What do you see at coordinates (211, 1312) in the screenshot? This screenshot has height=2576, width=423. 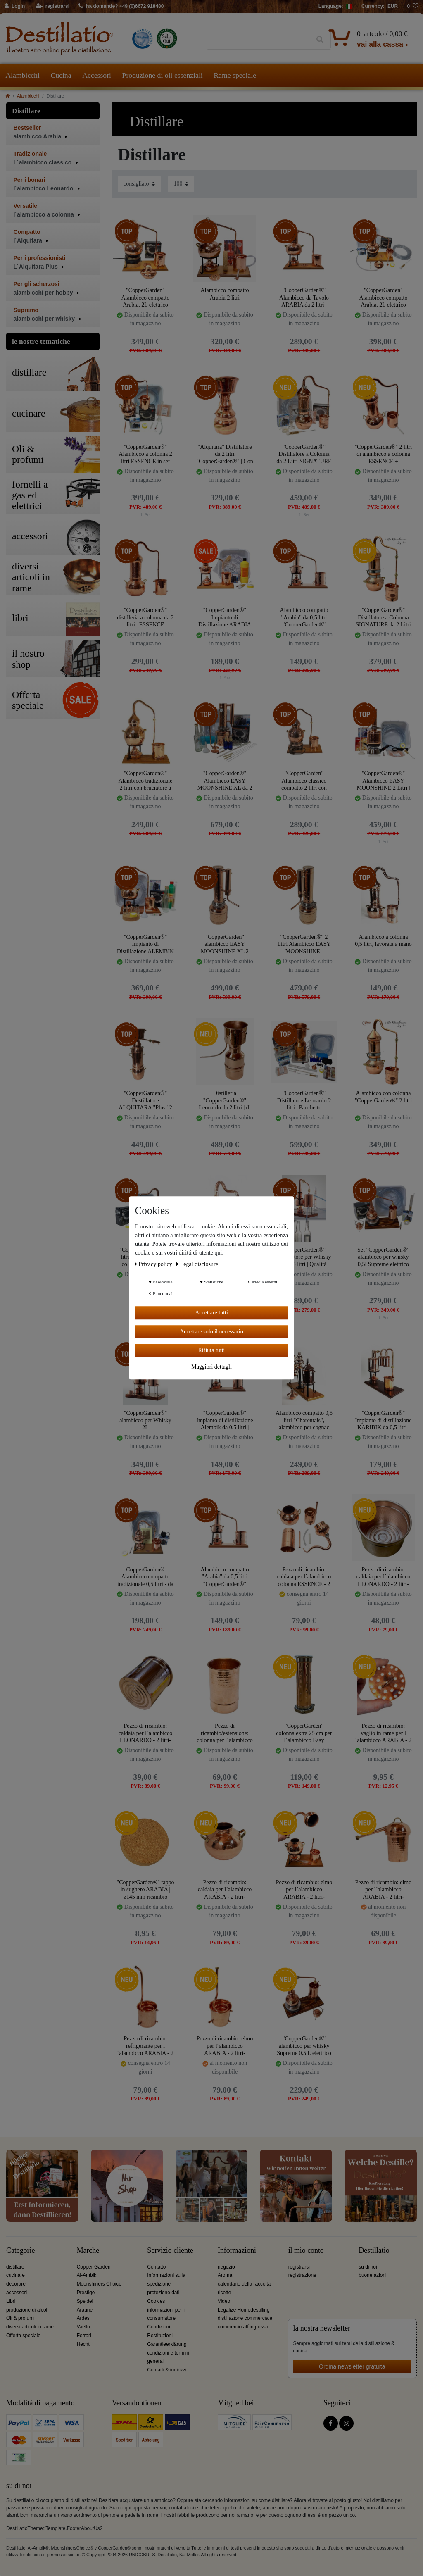 I see `Accettare tutti` at bounding box center [211, 1312].